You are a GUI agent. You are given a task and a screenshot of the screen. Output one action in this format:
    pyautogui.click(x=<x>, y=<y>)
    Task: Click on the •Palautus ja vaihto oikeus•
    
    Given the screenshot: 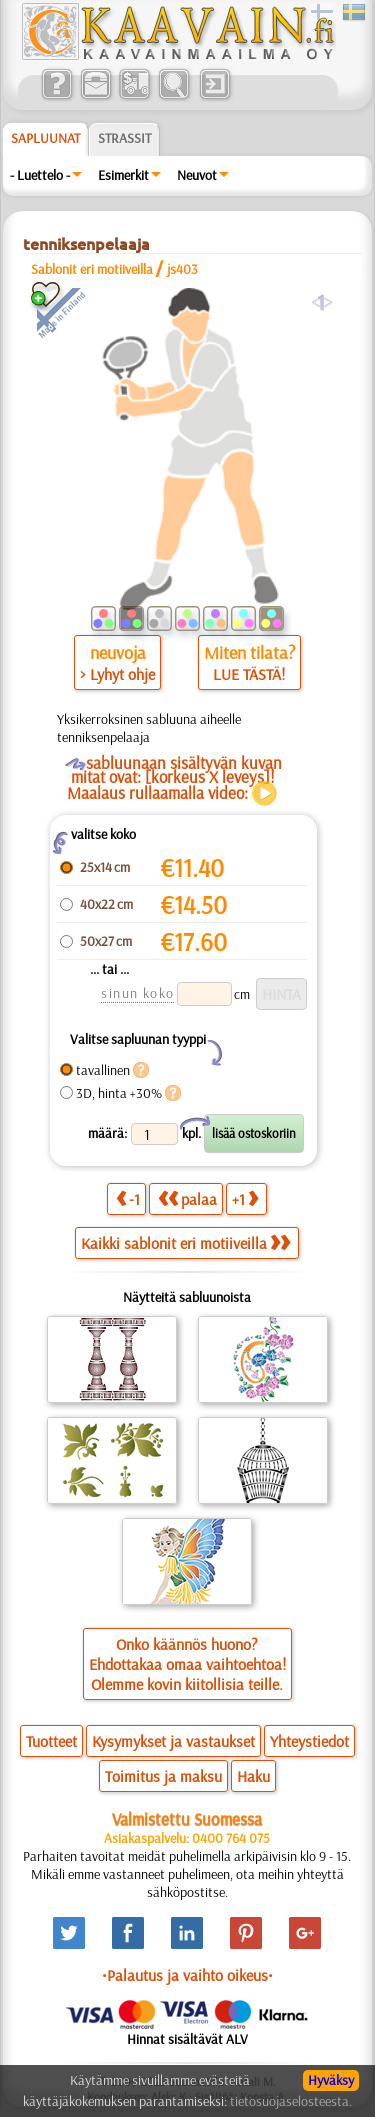 What is the action you would take?
    pyautogui.click(x=187, y=1975)
    